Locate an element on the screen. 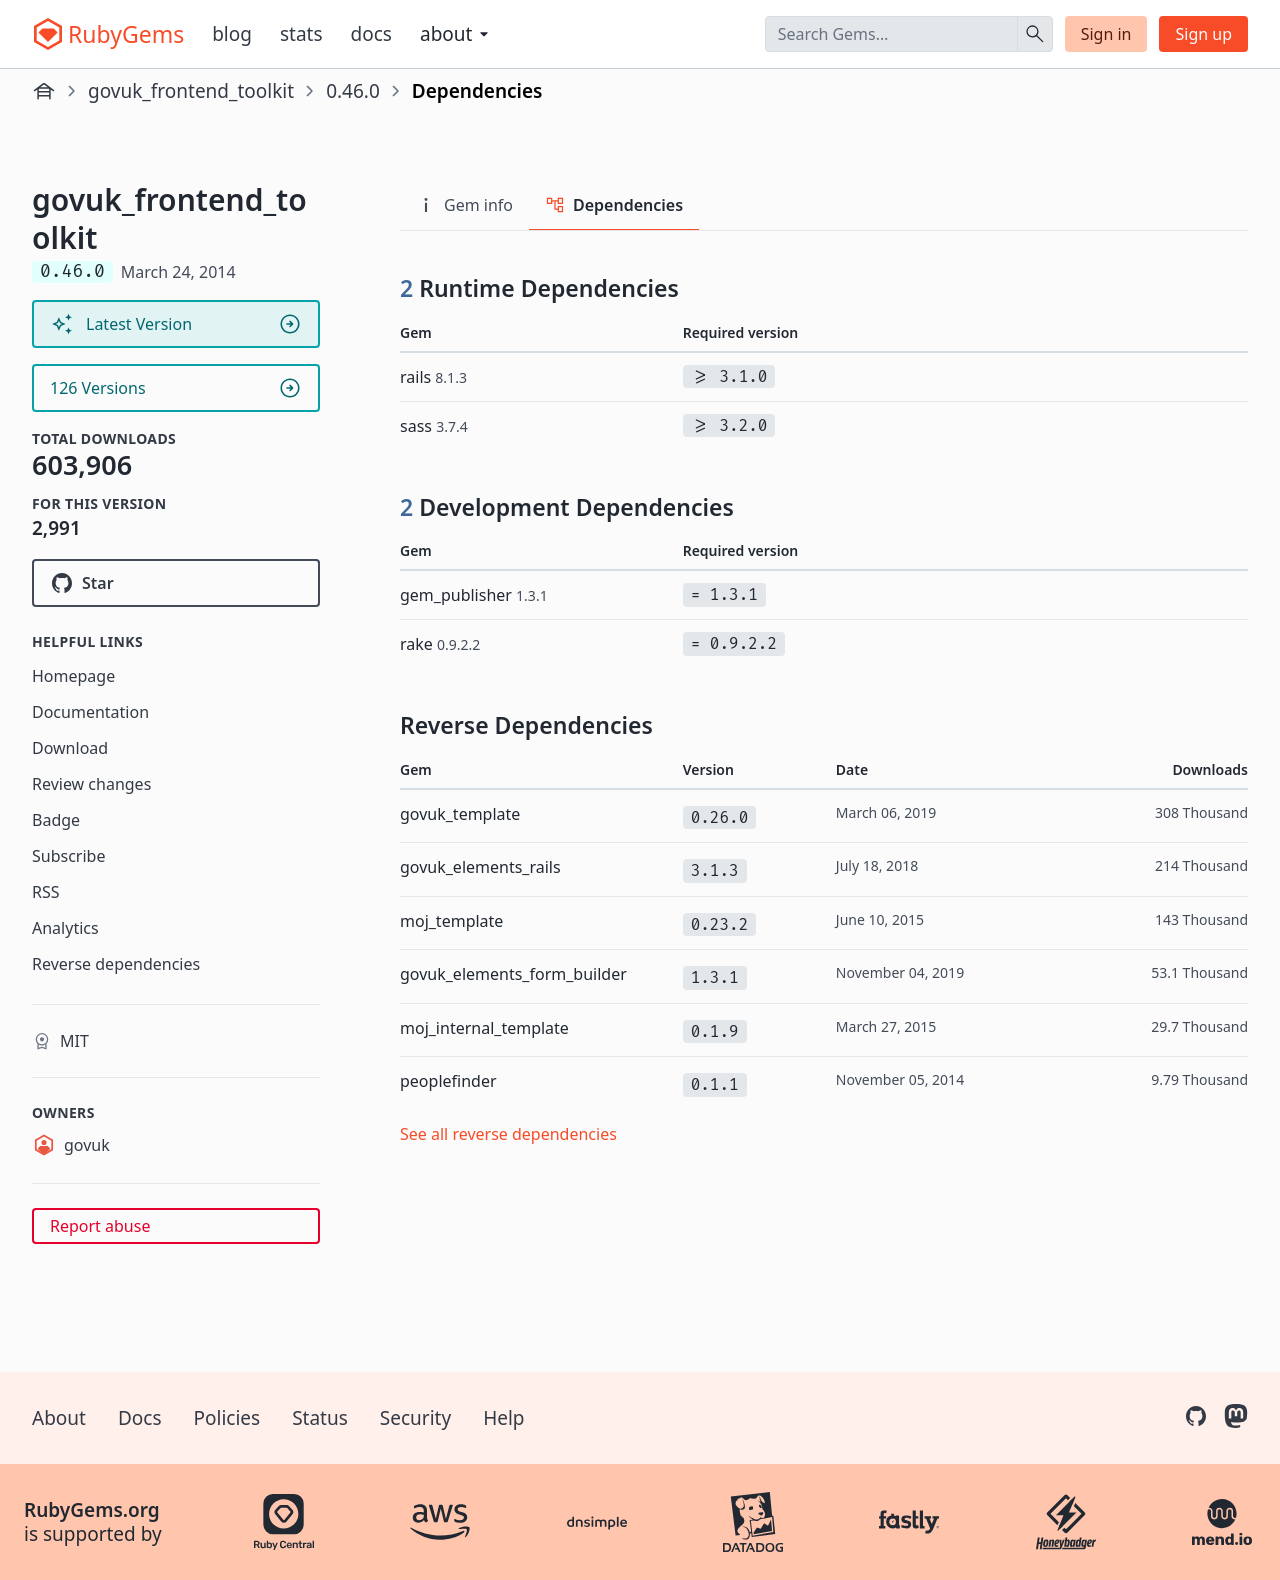 The width and height of the screenshot is (1280, 1580). Policies is located at coordinates (227, 1418).